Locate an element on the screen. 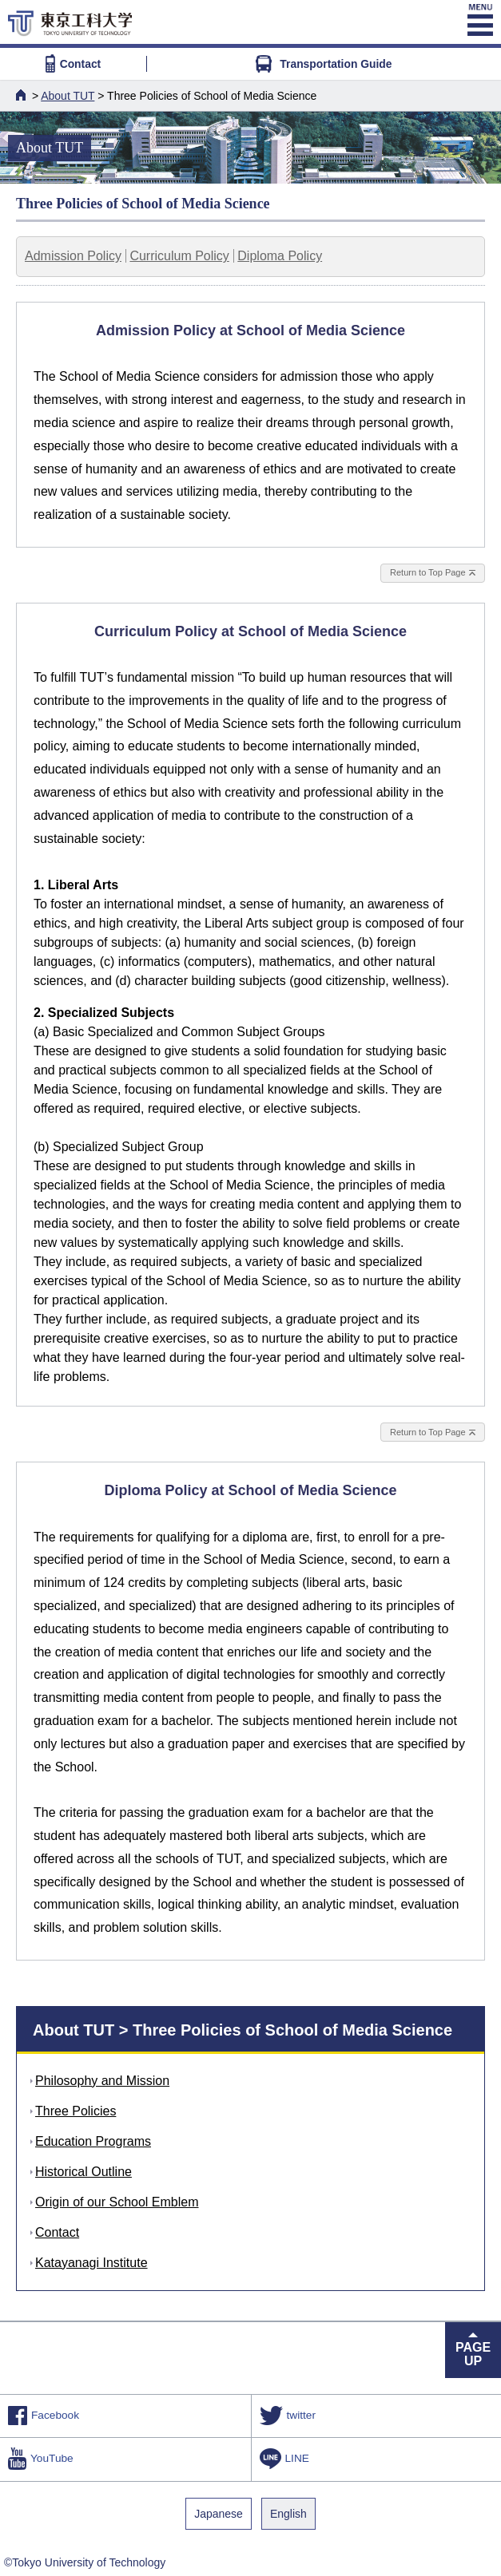  HOME is located at coordinates (22, 95).